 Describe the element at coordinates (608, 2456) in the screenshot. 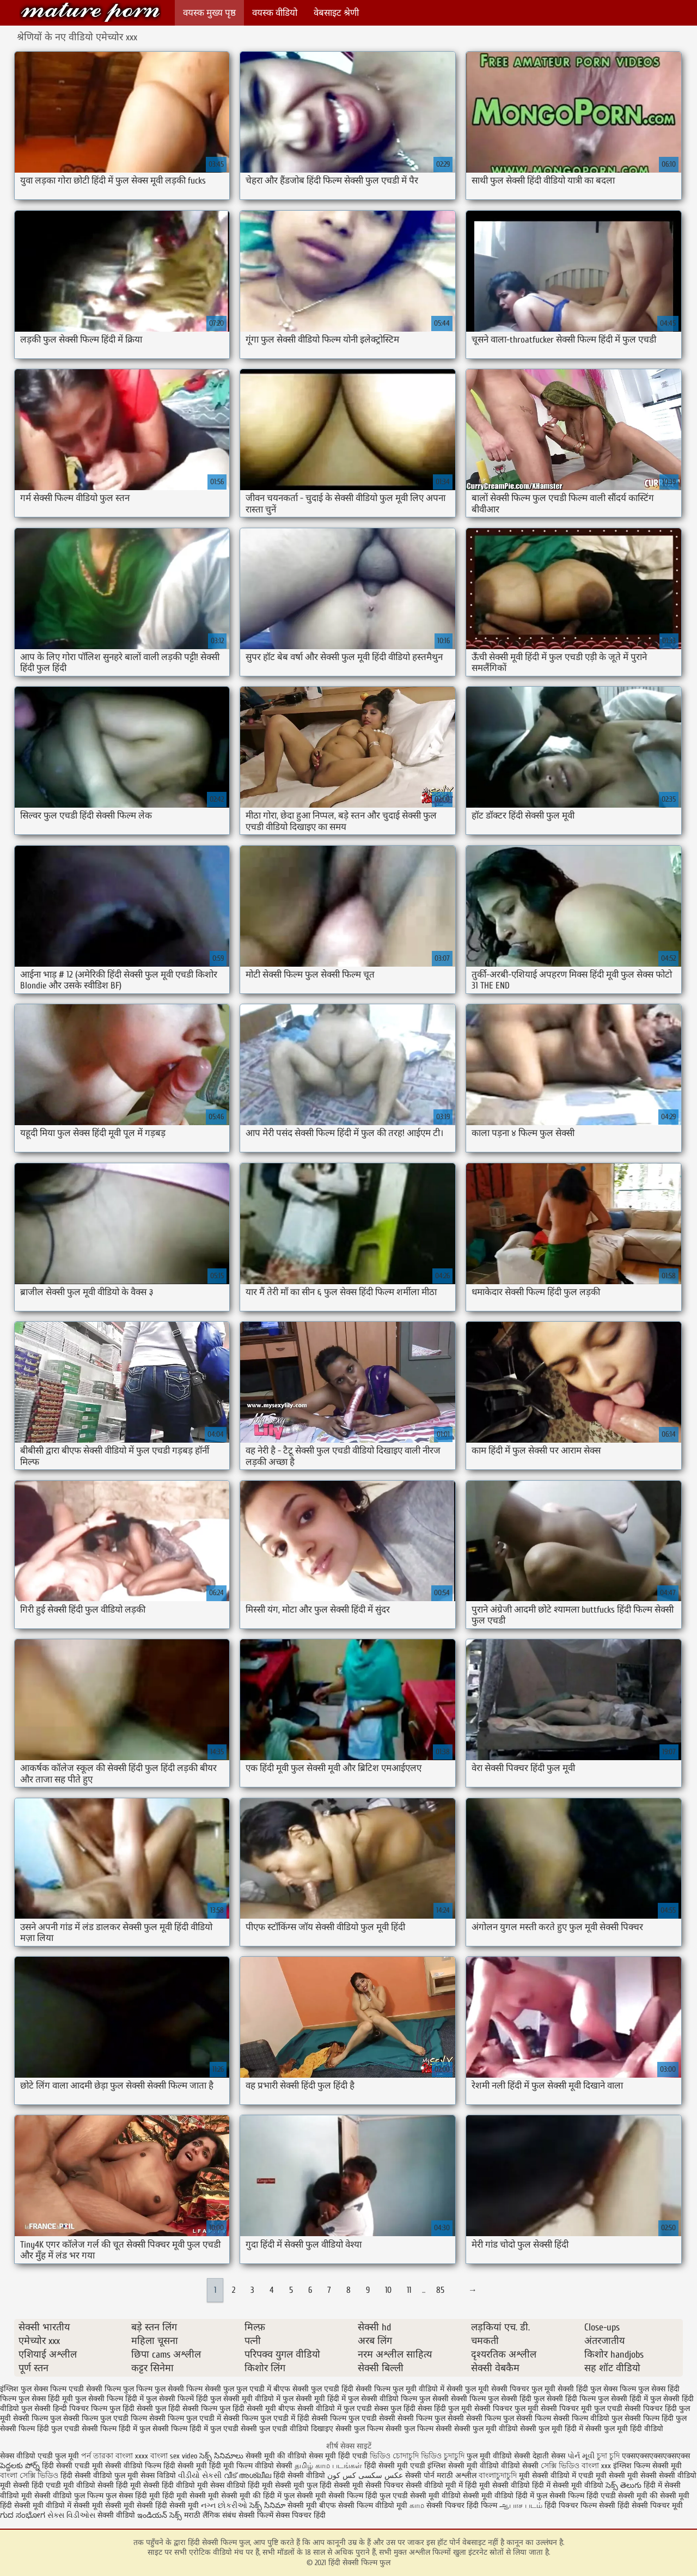

I see `চুদা চুদি` at that location.